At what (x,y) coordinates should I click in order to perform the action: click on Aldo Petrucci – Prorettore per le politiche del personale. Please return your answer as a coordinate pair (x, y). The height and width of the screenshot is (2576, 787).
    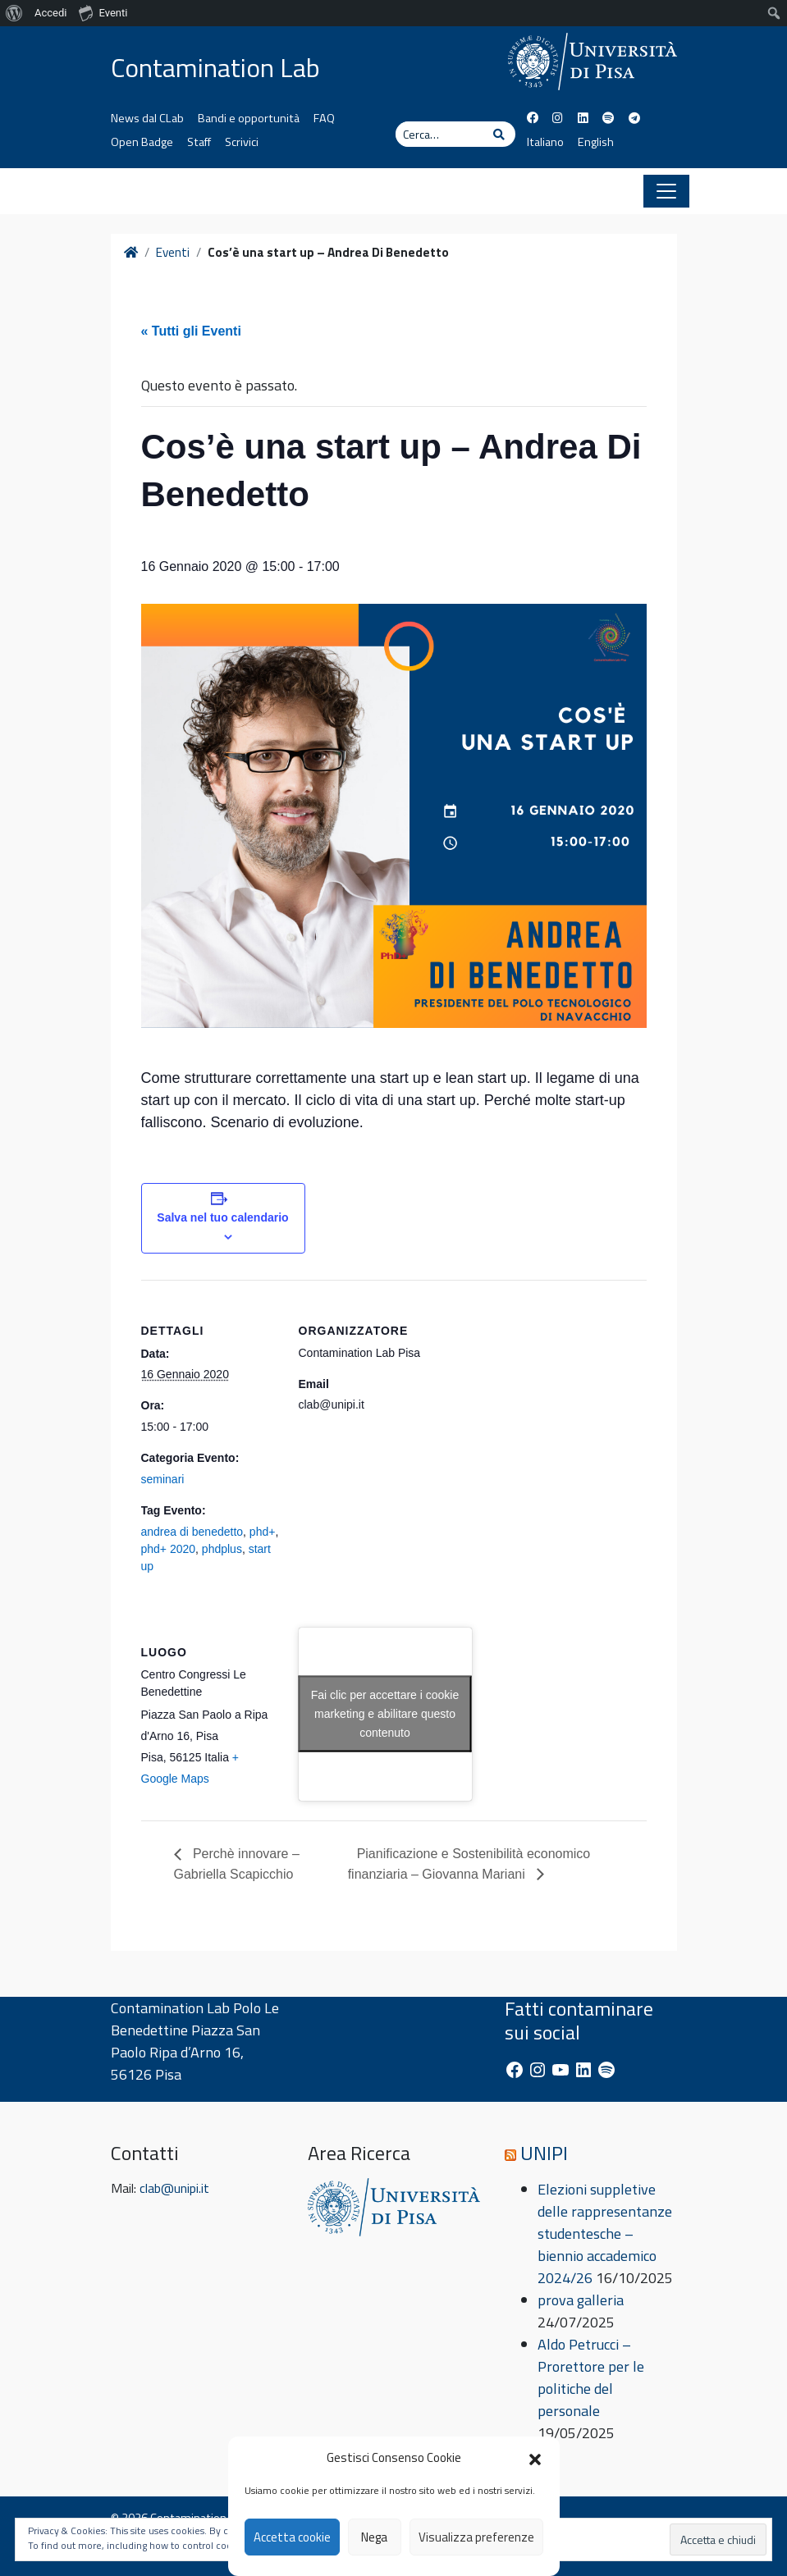
    Looking at the image, I should click on (591, 2377).